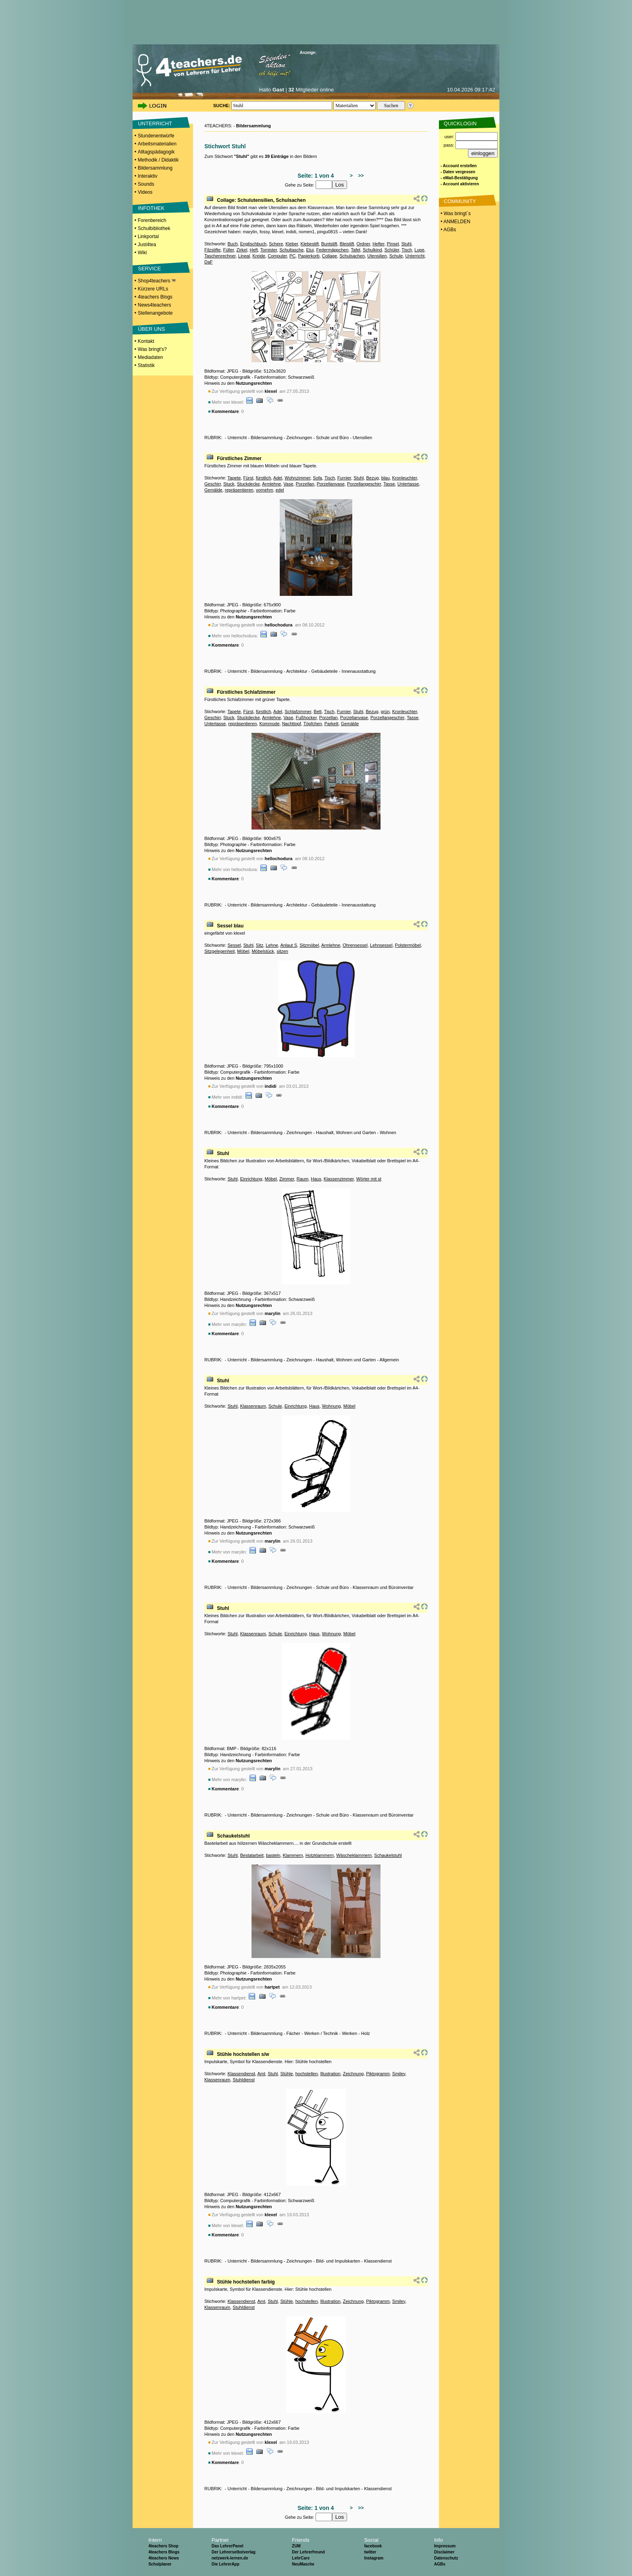 The height and width of the screenshot is (2576, 632). What do you see at coordinates (385, 477) in the screenshot?
I see `blau` at bounding box center [385, 477].